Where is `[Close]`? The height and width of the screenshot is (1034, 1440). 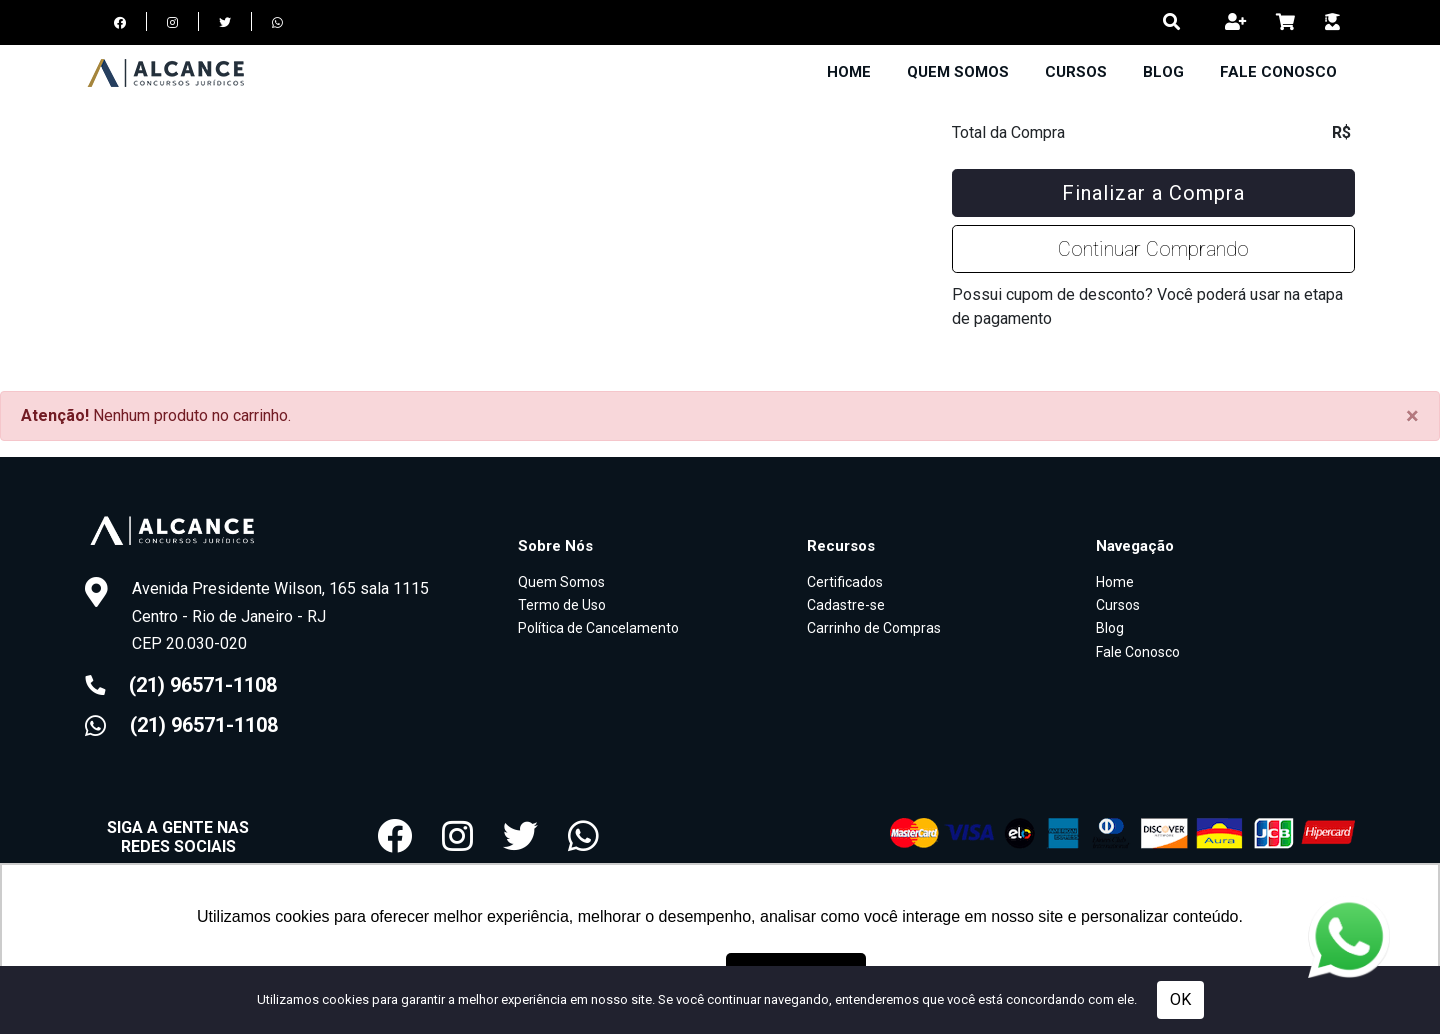
[Close] is located at coordinates (1412, 416).